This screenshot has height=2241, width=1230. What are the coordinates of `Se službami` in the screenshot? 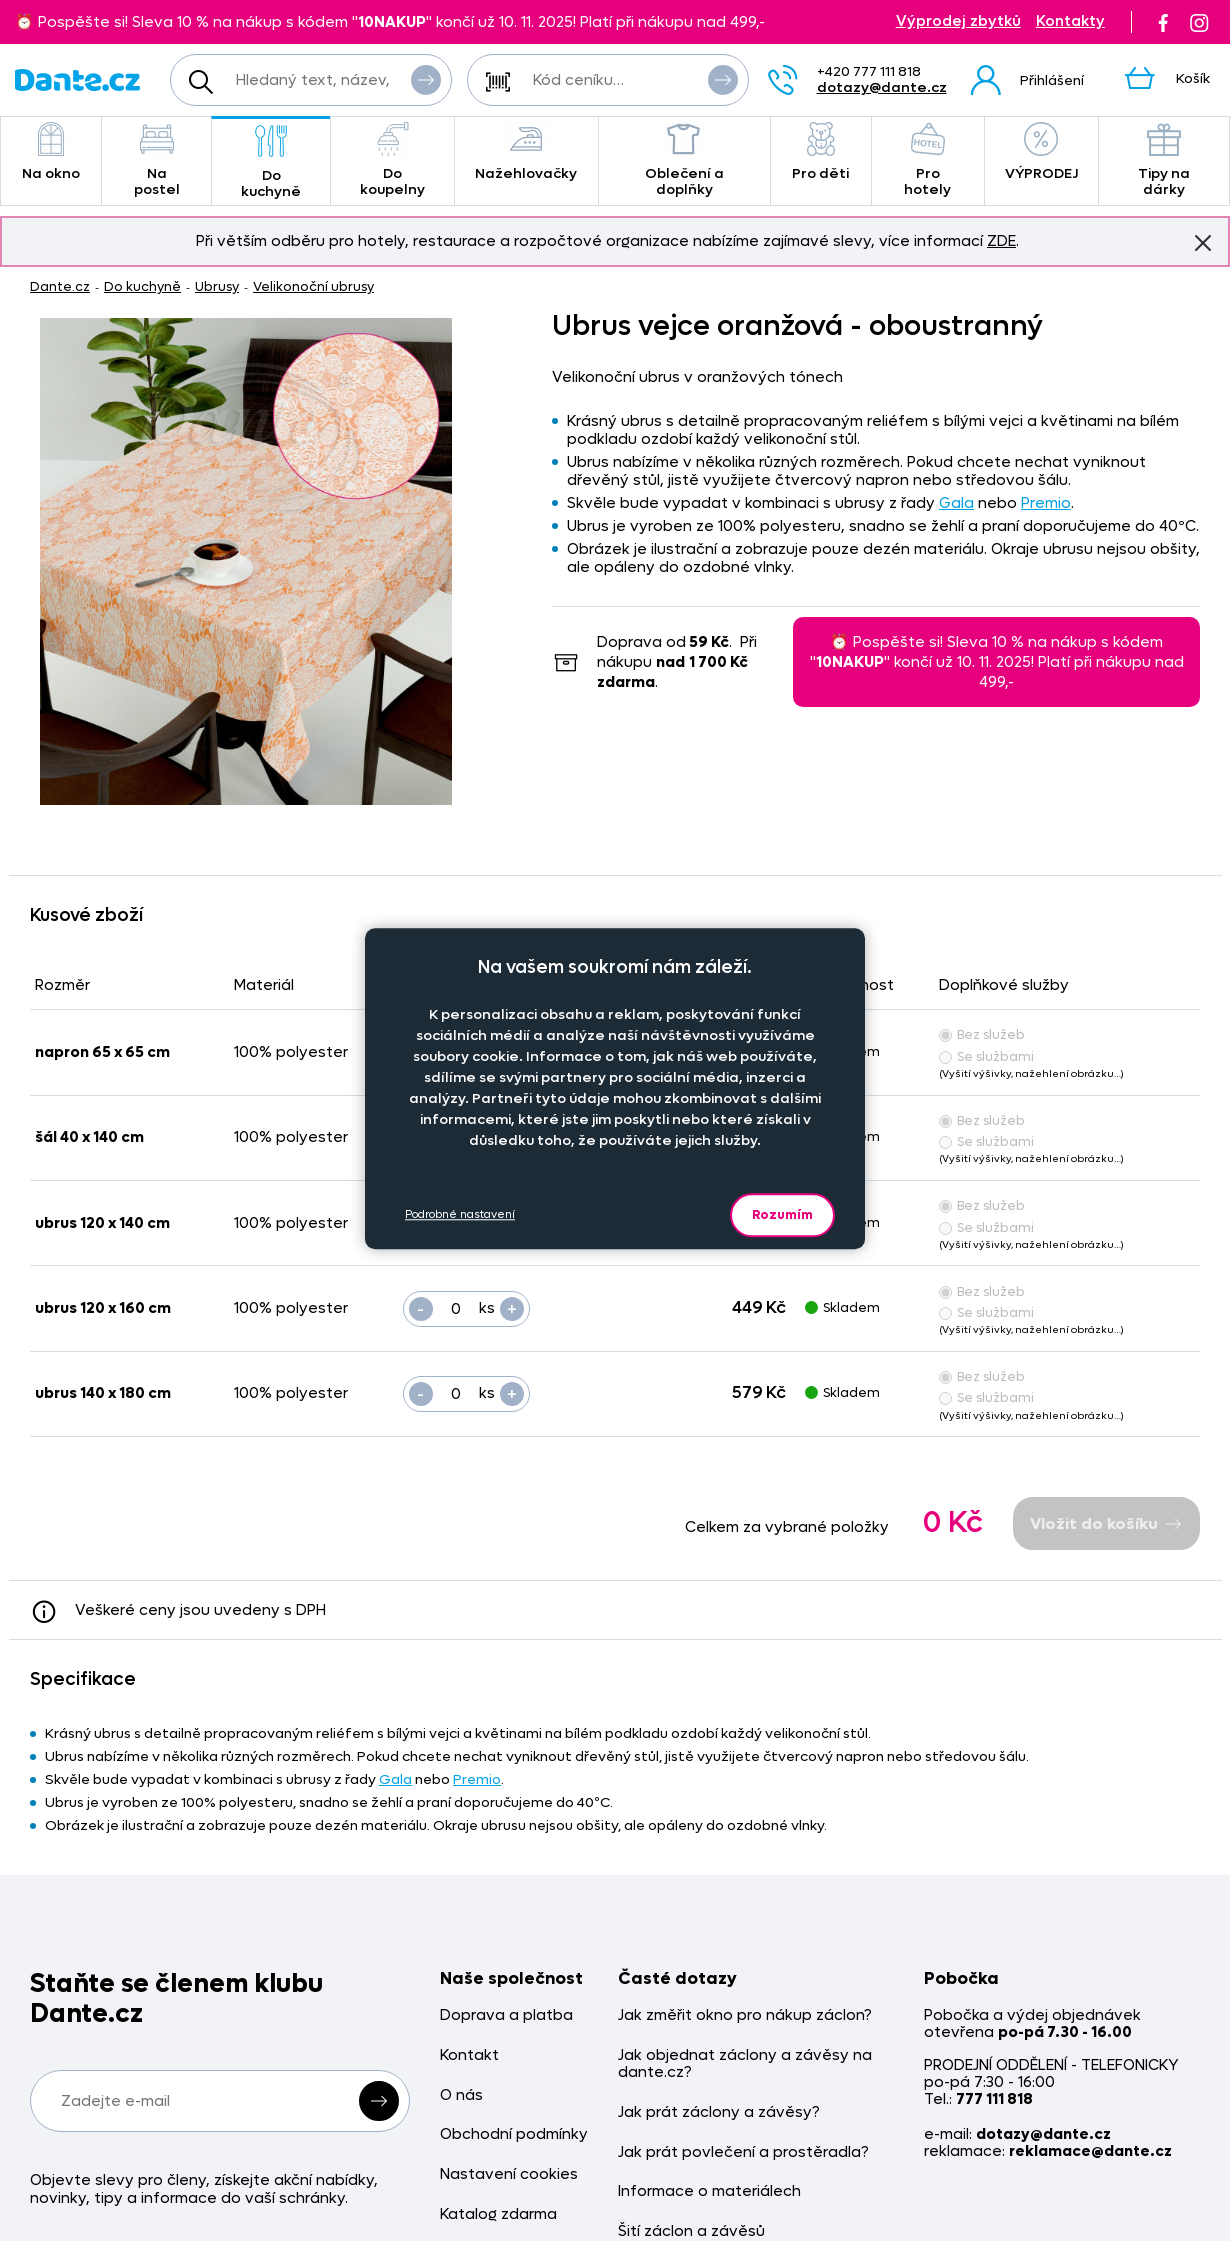 It's located at (986, 1056).